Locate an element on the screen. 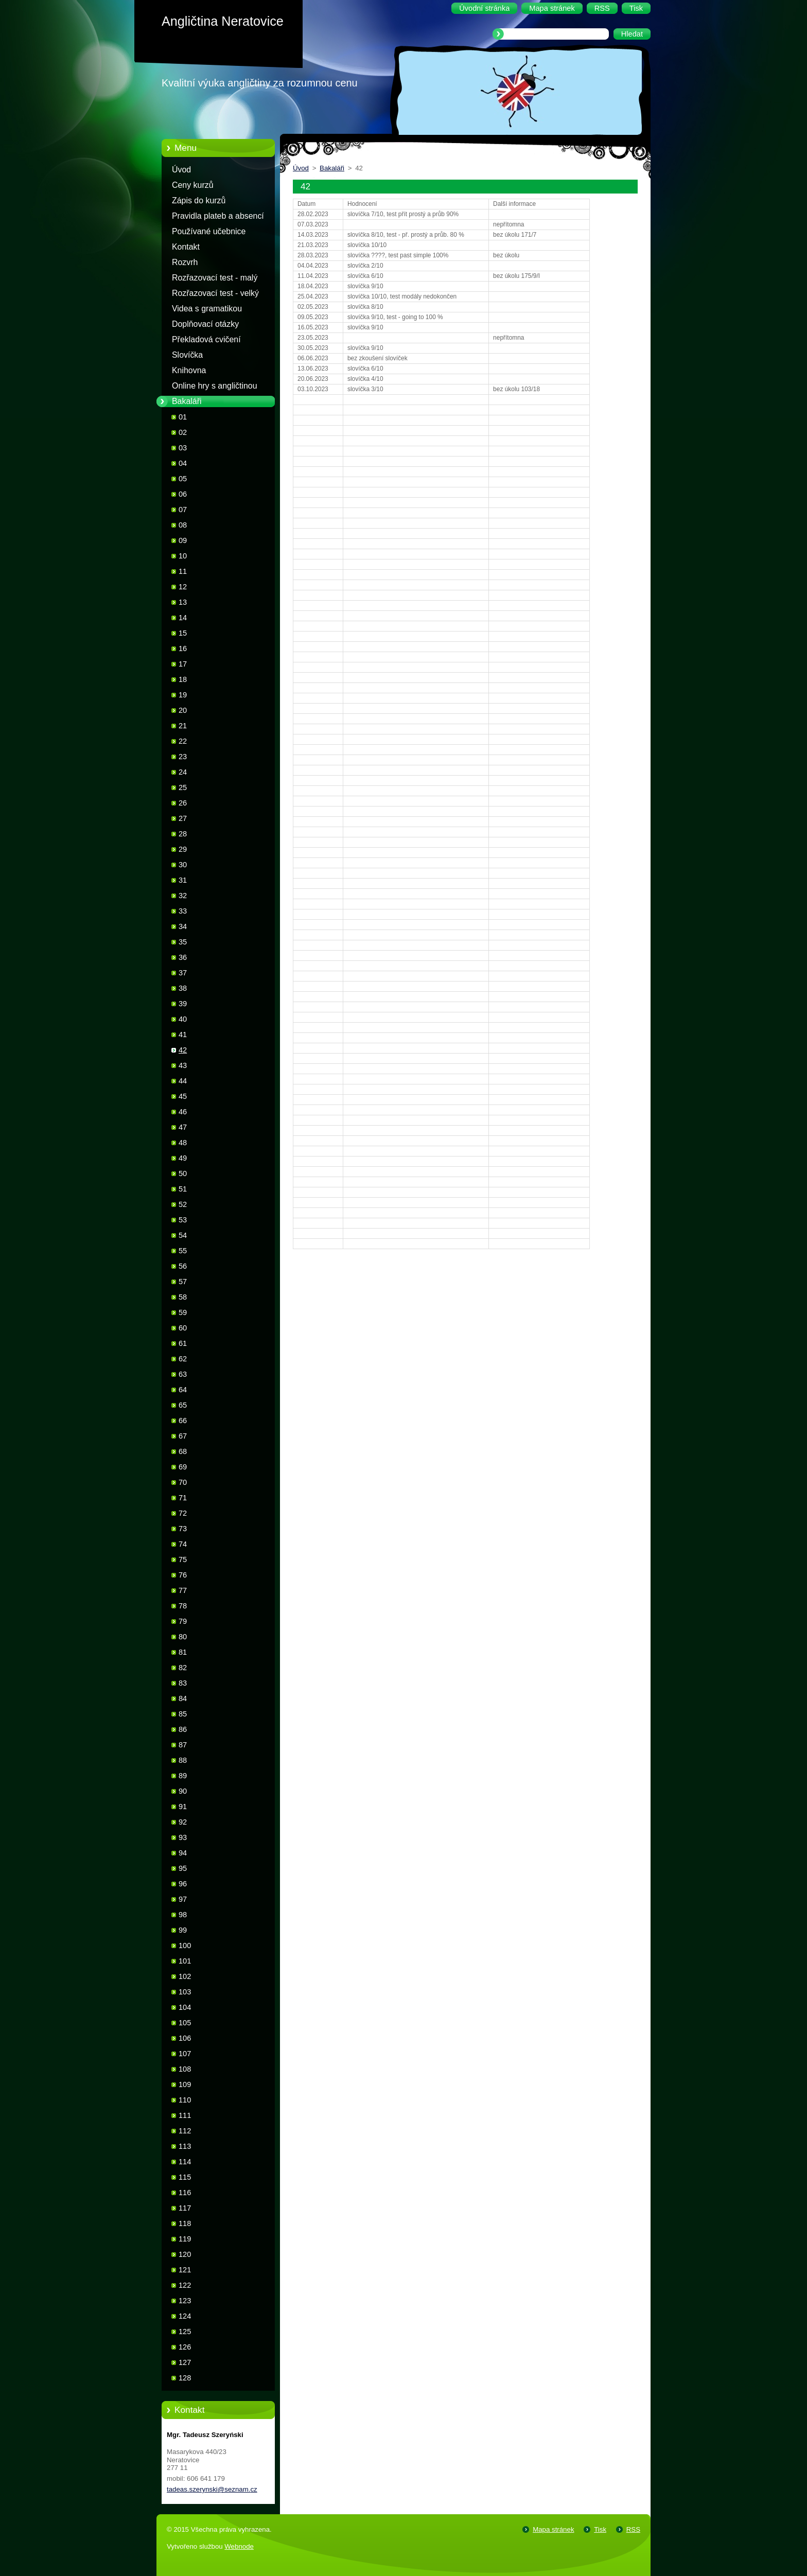 The height and width of the screenshot is (2576, 807). 53 is located at coordinates (183, 1220).